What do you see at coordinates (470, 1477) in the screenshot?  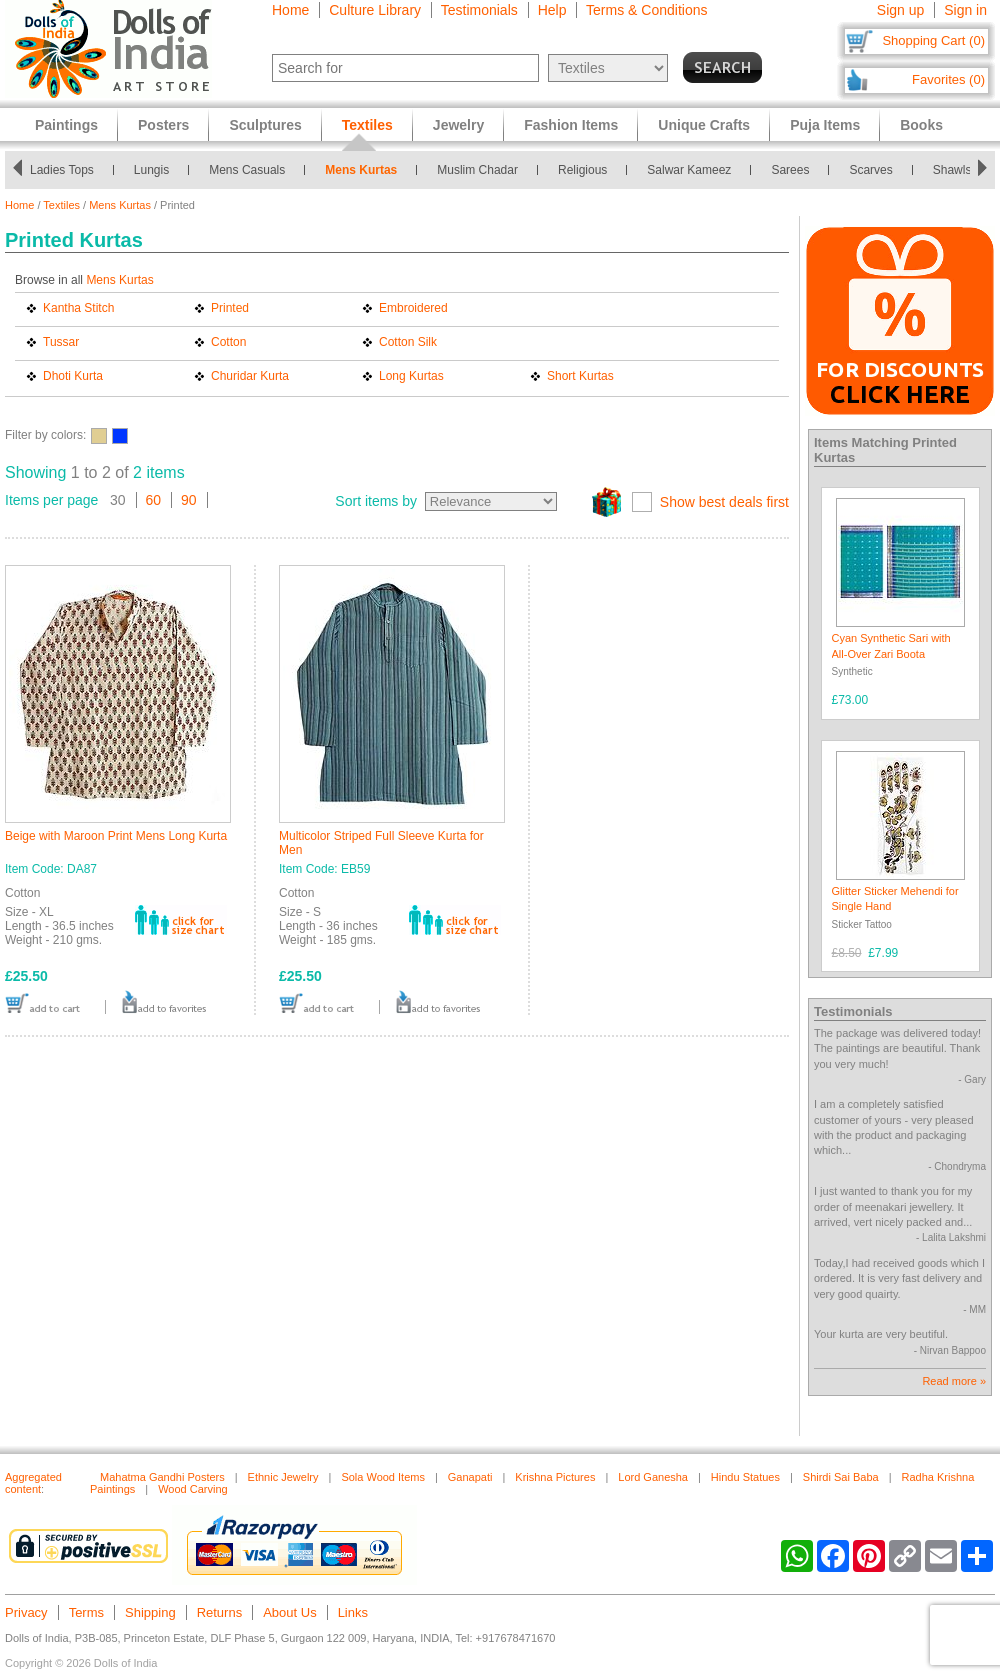 I see `Ganapati` at bounding box center [470, 1477].